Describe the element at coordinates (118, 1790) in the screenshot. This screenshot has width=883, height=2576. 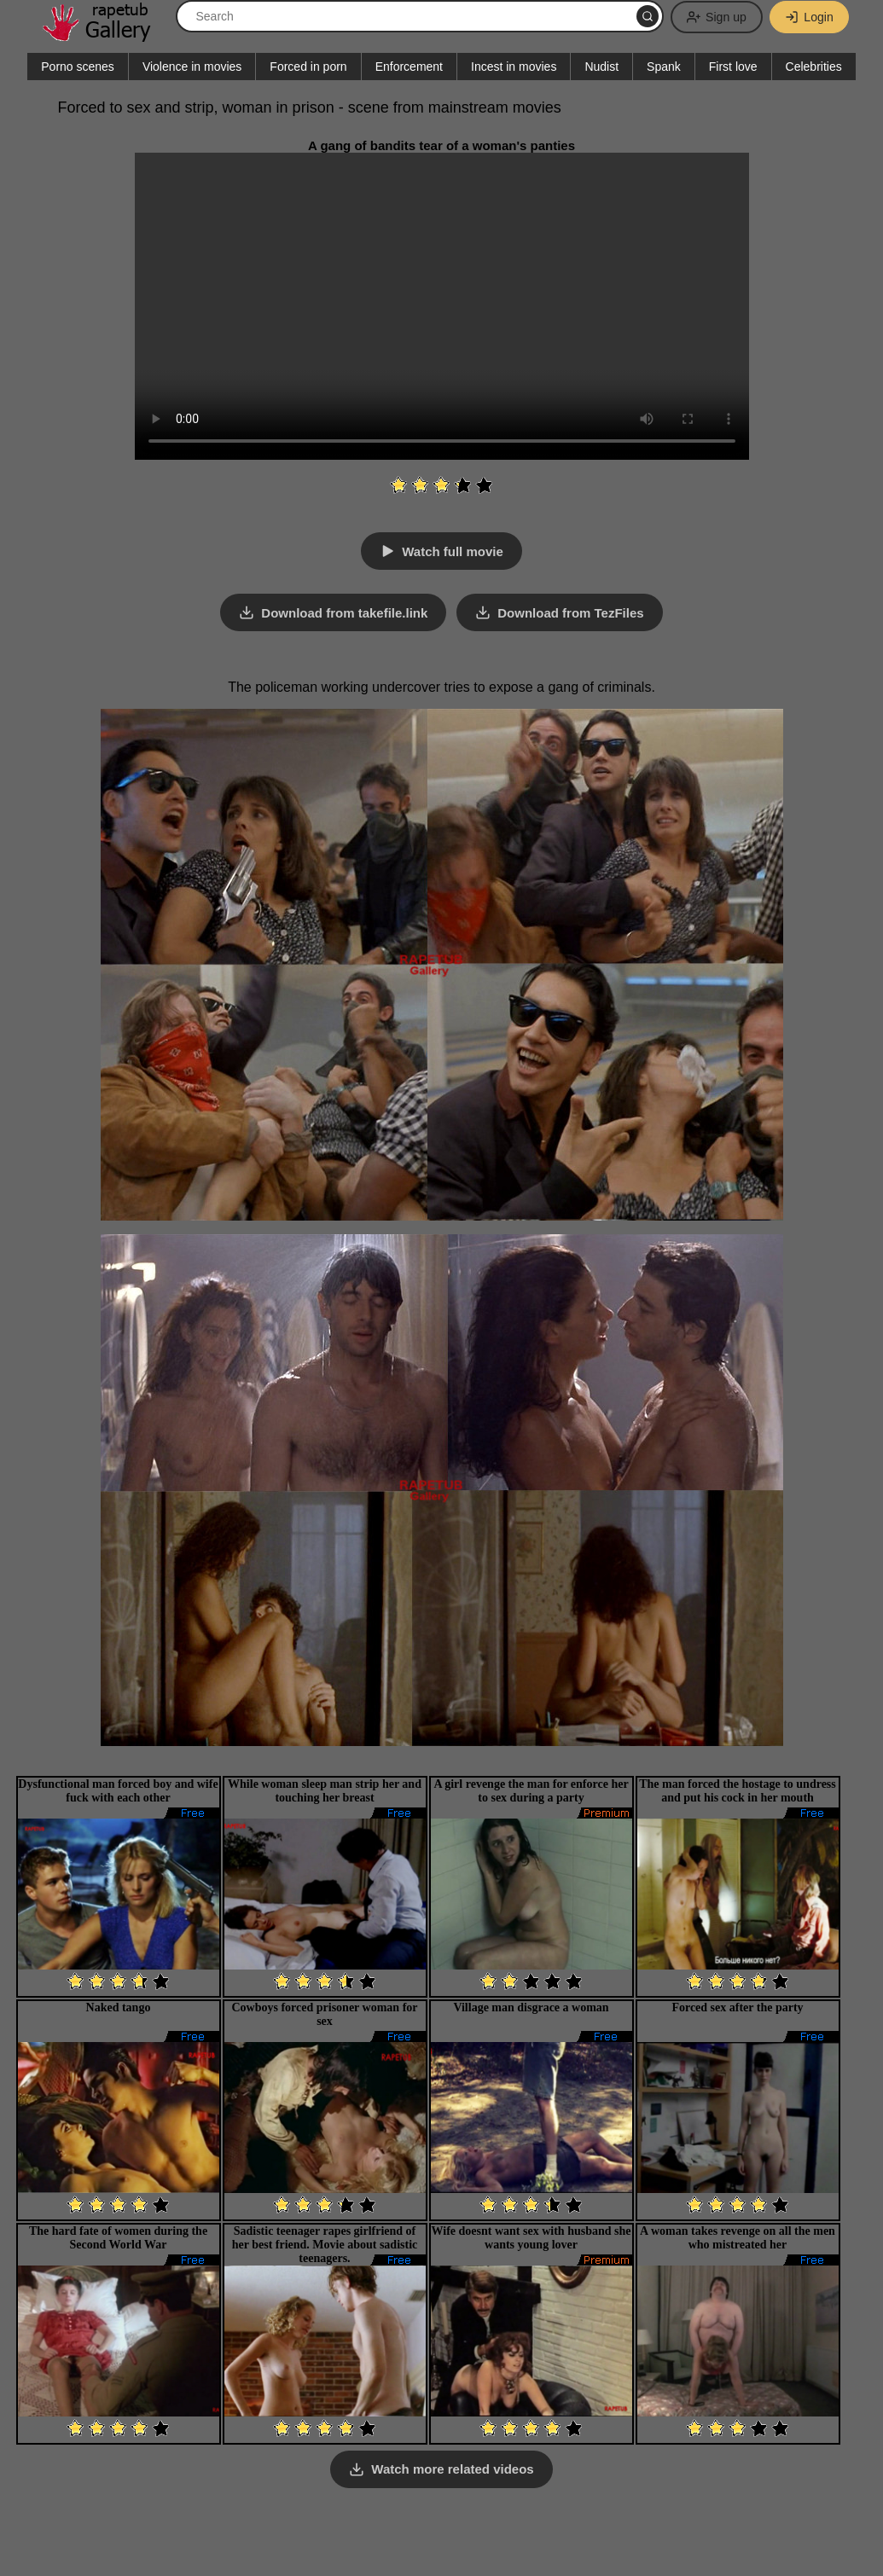
I see `Dysfunctional man forced boy and wife fuck with each other` at that location.